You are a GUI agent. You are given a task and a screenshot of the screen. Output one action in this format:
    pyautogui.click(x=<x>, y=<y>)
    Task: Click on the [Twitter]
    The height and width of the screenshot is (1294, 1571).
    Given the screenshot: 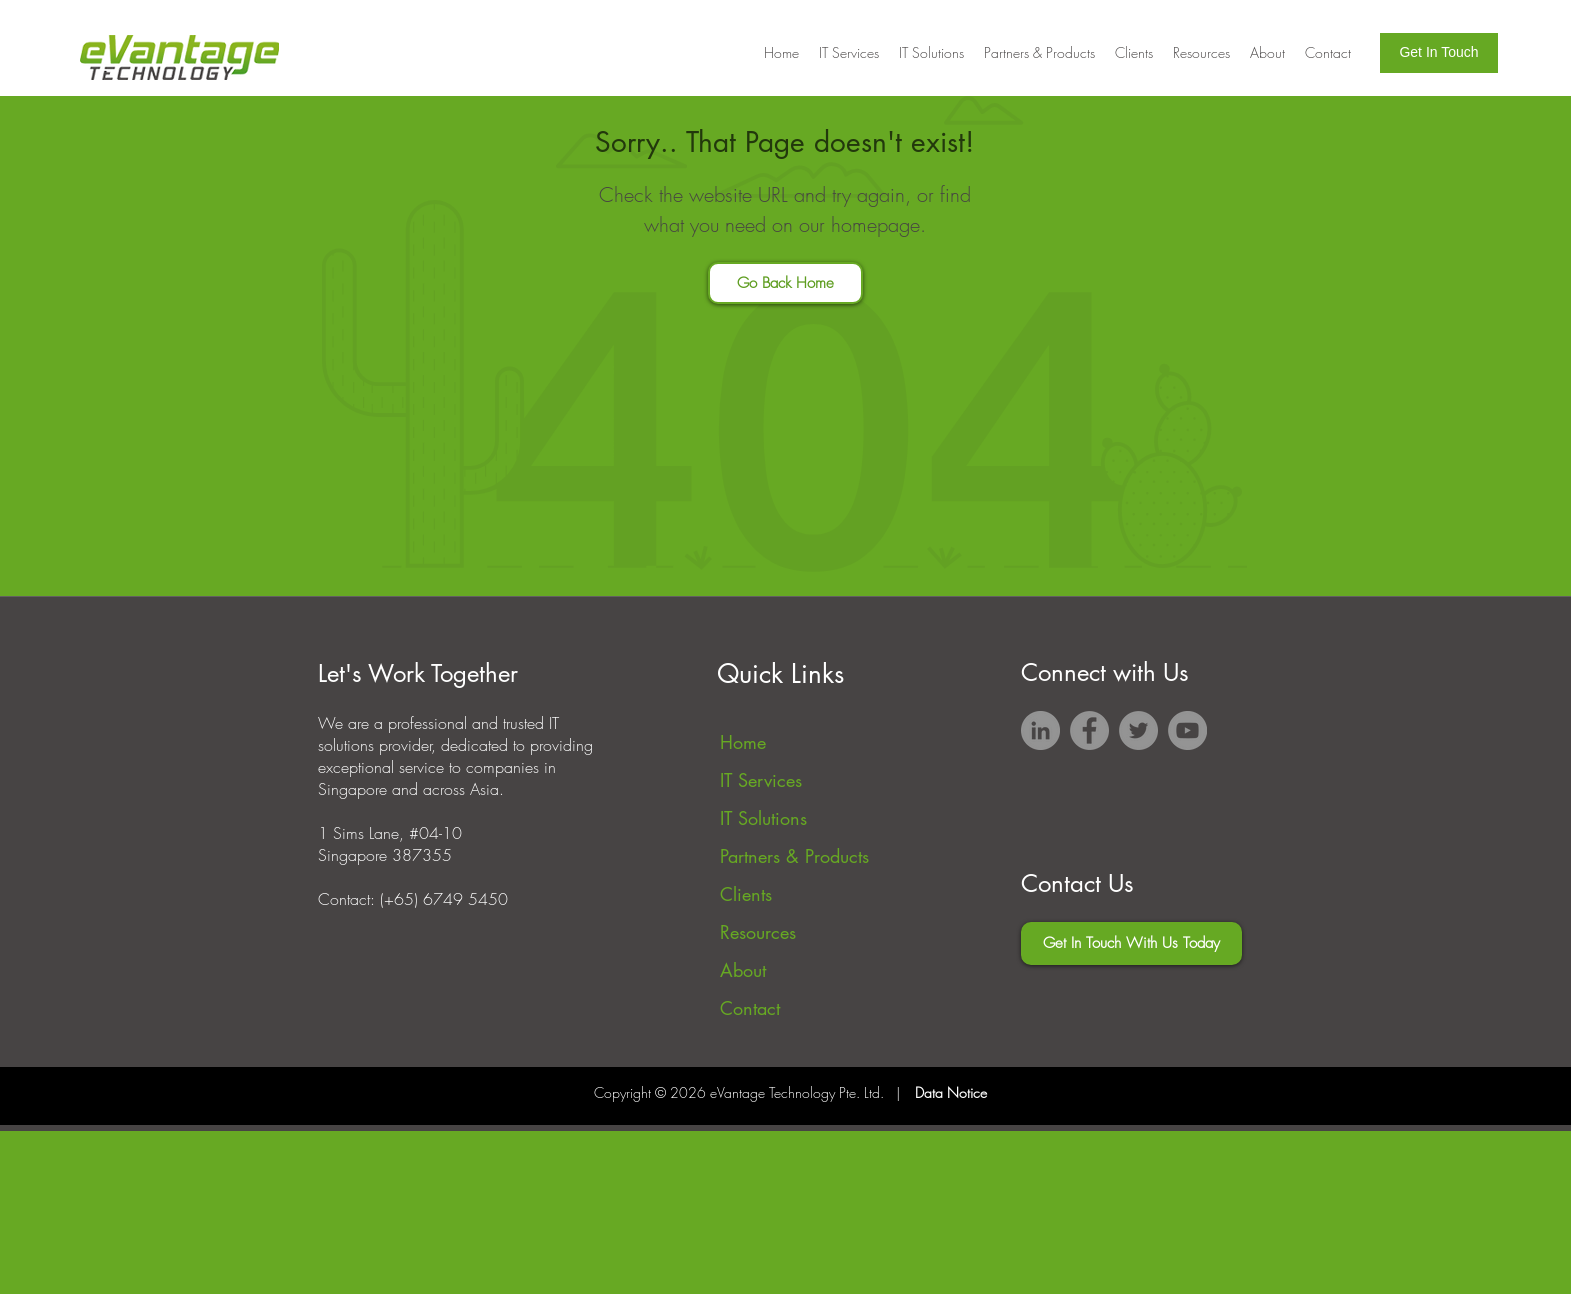 What is the action you would take?
    pyautogui.click(x=1138, y=730)
    